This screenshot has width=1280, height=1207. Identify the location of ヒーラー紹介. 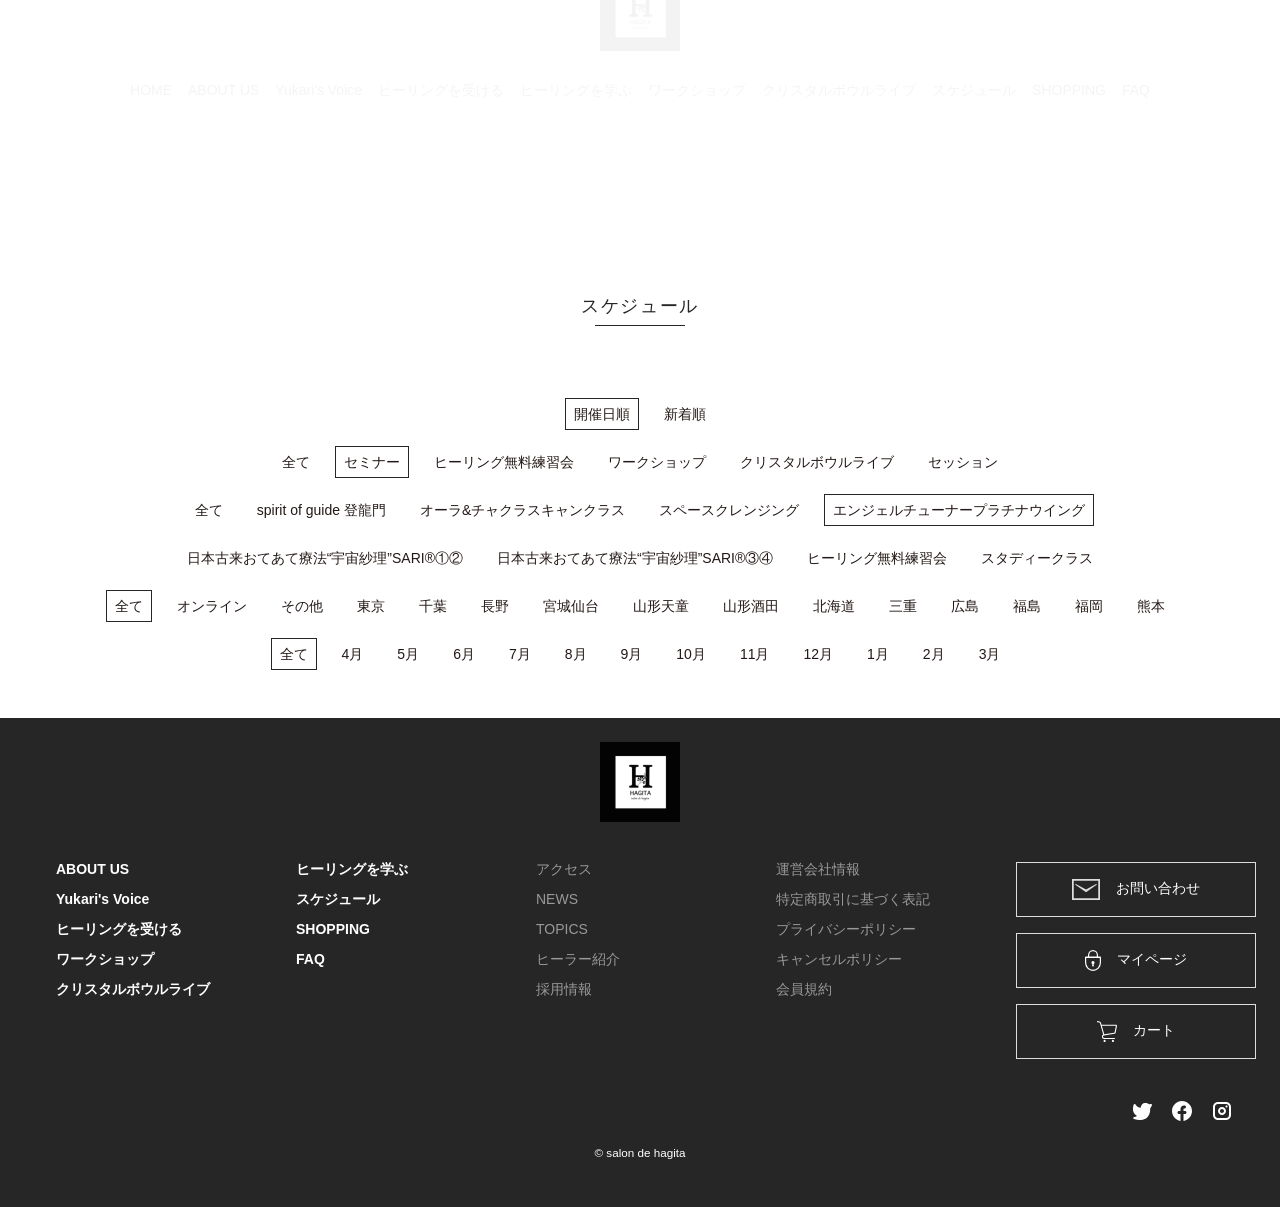
(578, 959).